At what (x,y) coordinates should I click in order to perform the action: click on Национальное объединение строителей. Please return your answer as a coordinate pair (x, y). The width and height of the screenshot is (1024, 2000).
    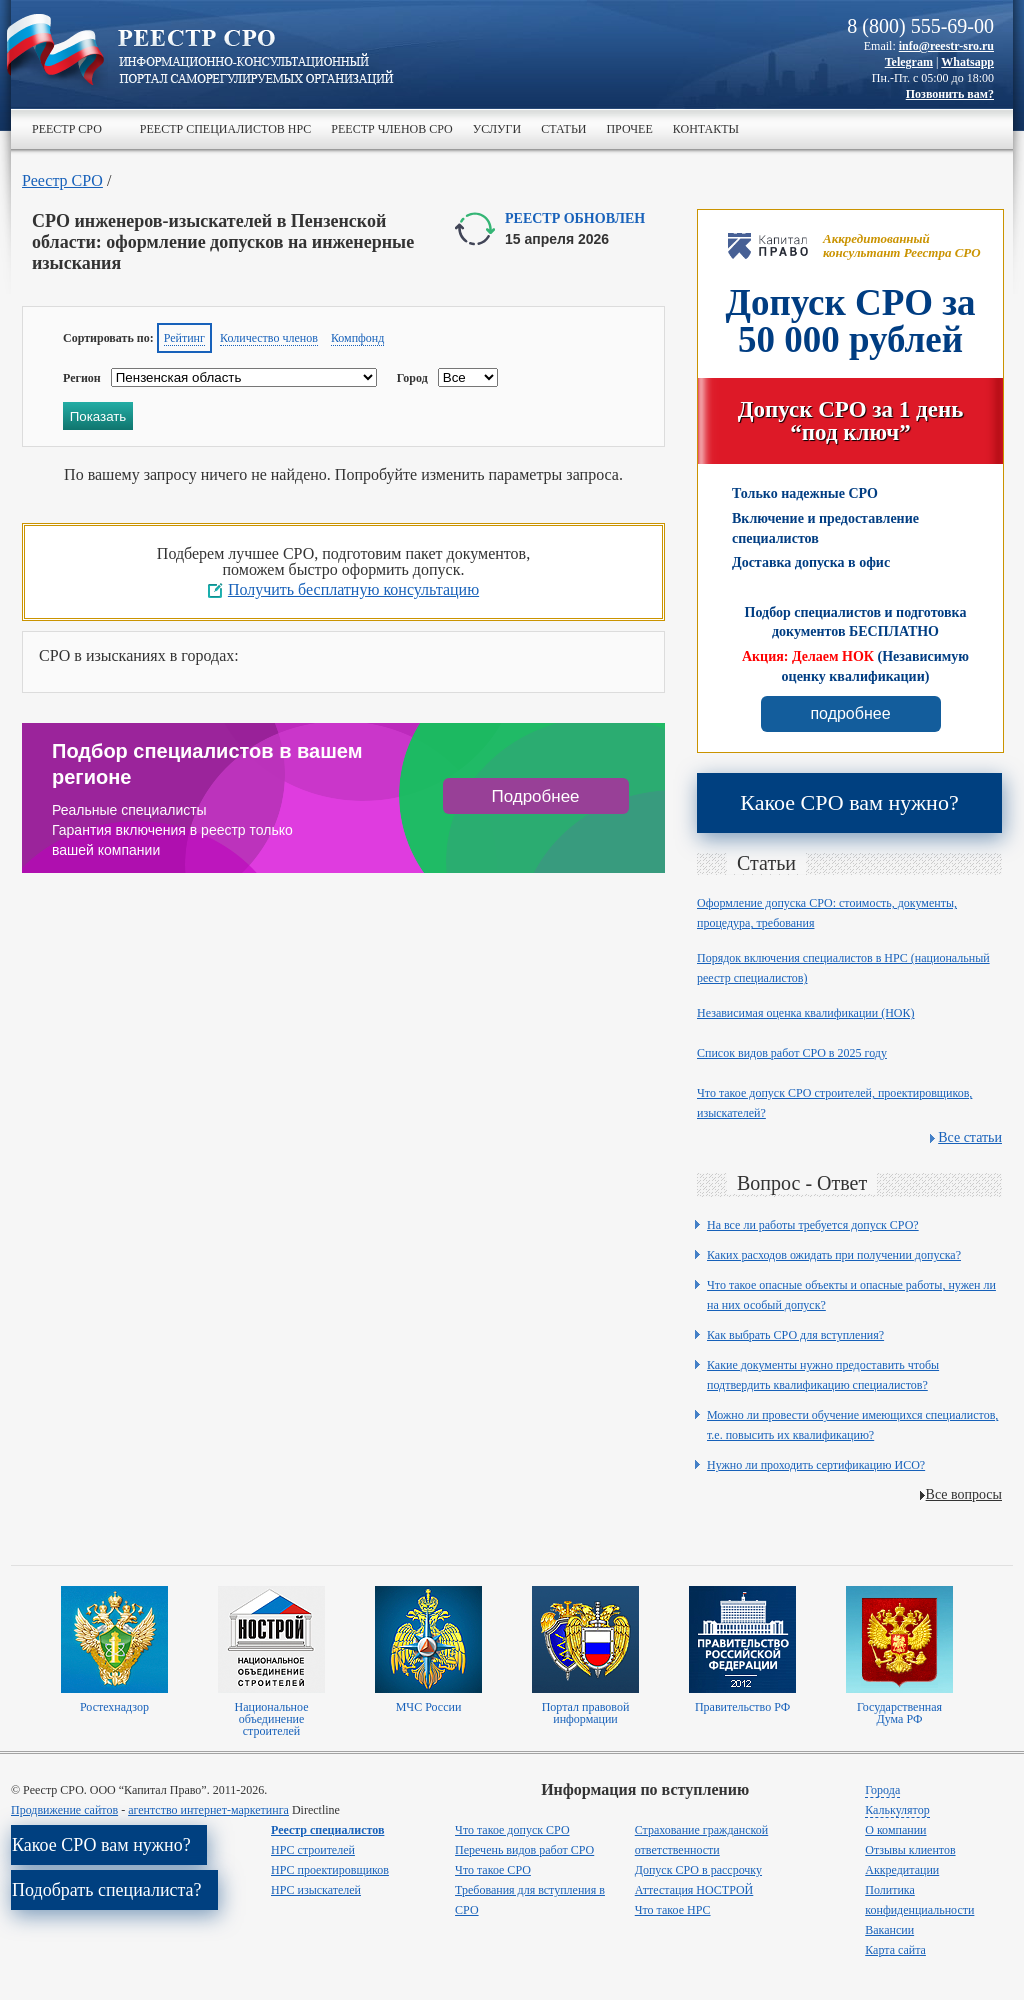
    Looking at the image, I should click on (271, 1719).